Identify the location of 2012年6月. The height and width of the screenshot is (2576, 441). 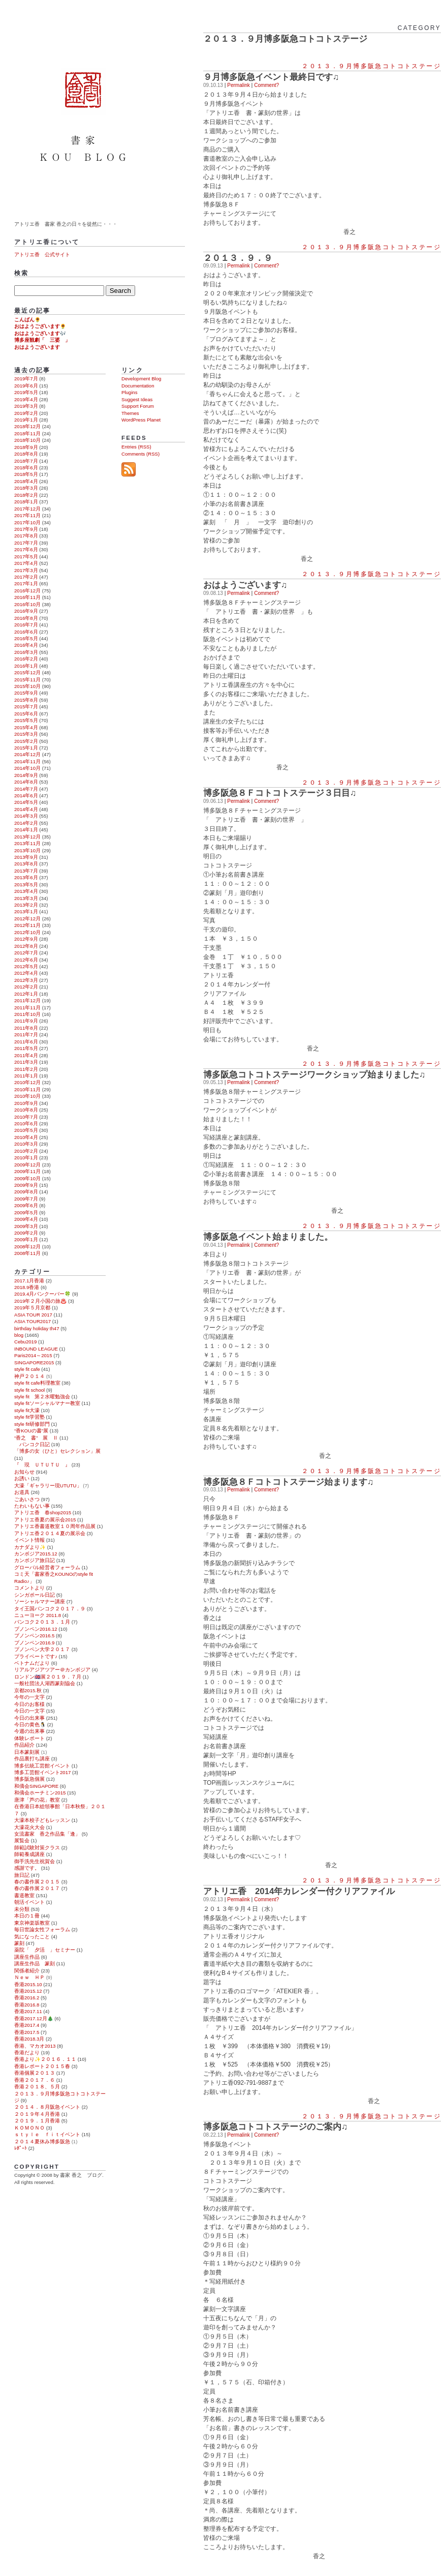
(26, 960).